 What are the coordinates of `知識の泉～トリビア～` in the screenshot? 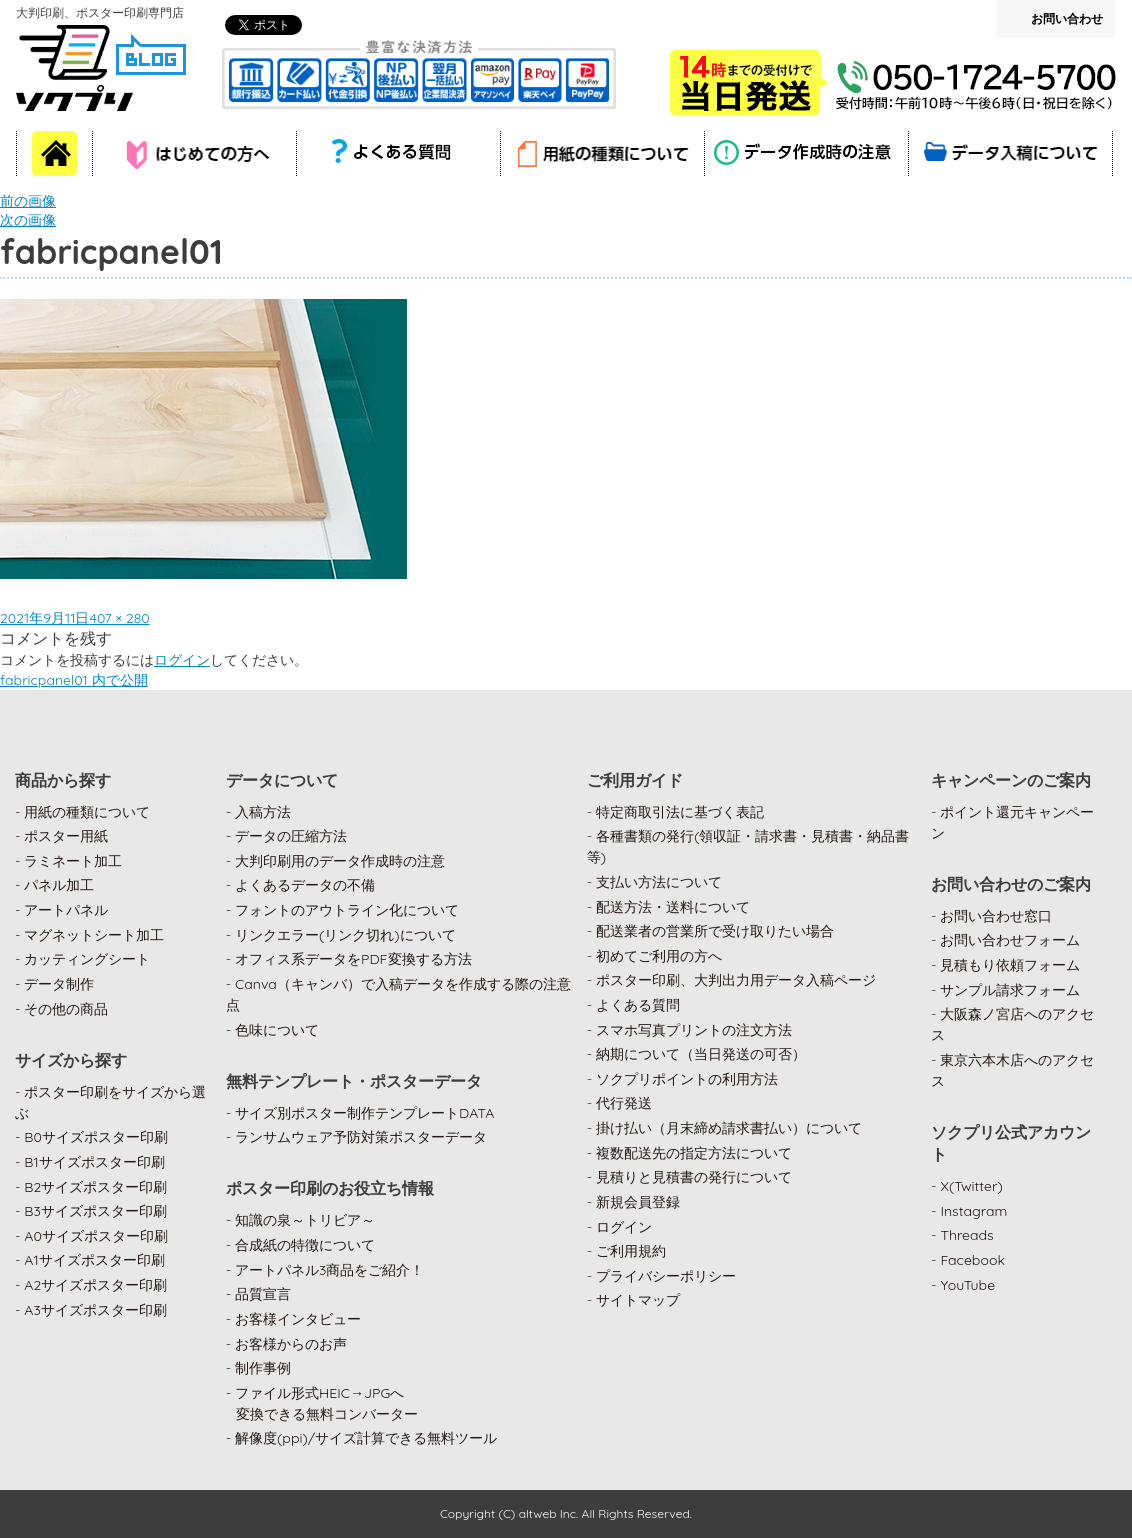 It's located at (305, 1220).